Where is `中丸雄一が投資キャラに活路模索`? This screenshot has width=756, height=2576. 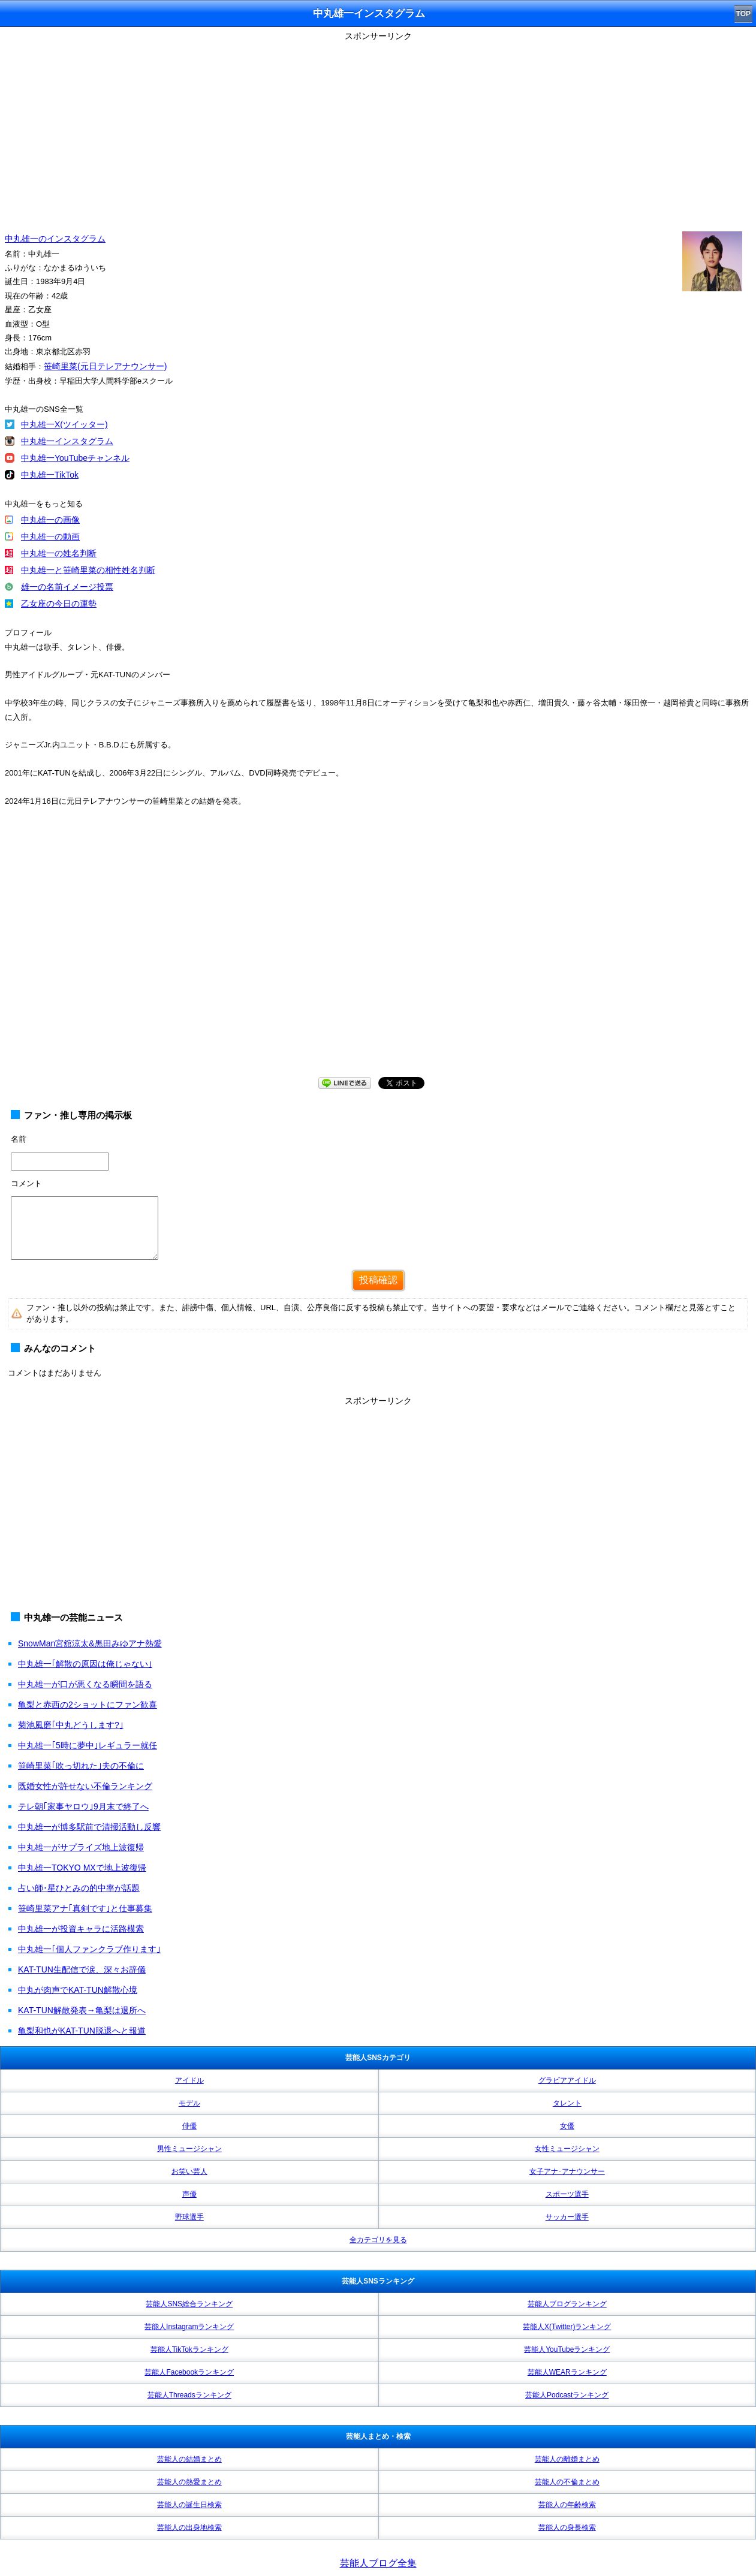
中丸雄一が投資キャラに活路模索 is located at coordinates (81, 1928).